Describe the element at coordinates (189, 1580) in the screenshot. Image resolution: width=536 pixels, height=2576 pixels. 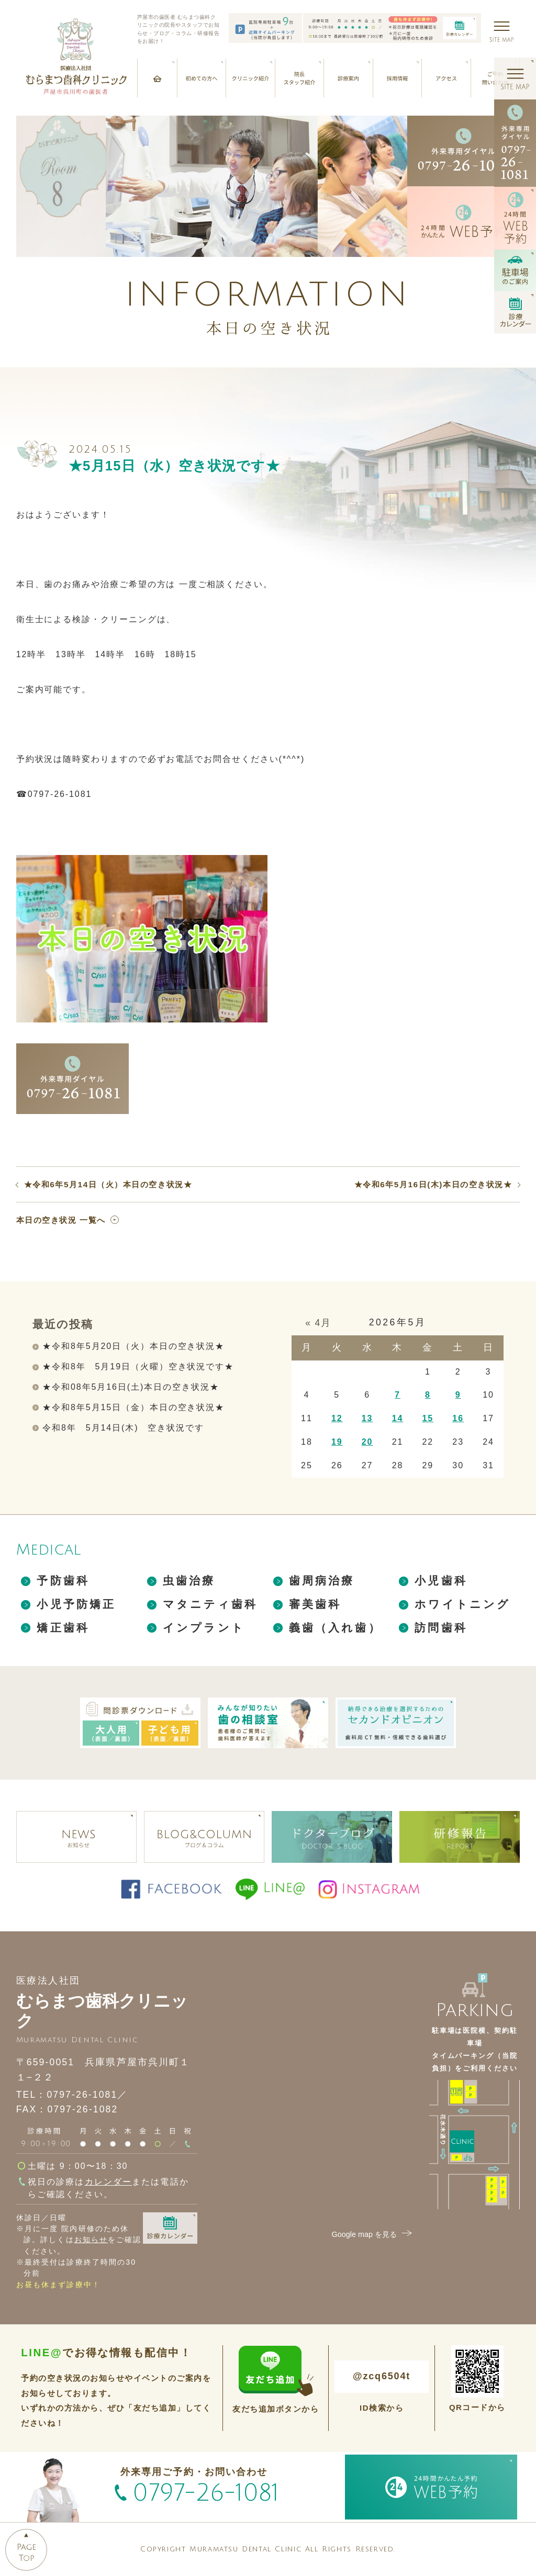
I see `虫歯治療` at that location.